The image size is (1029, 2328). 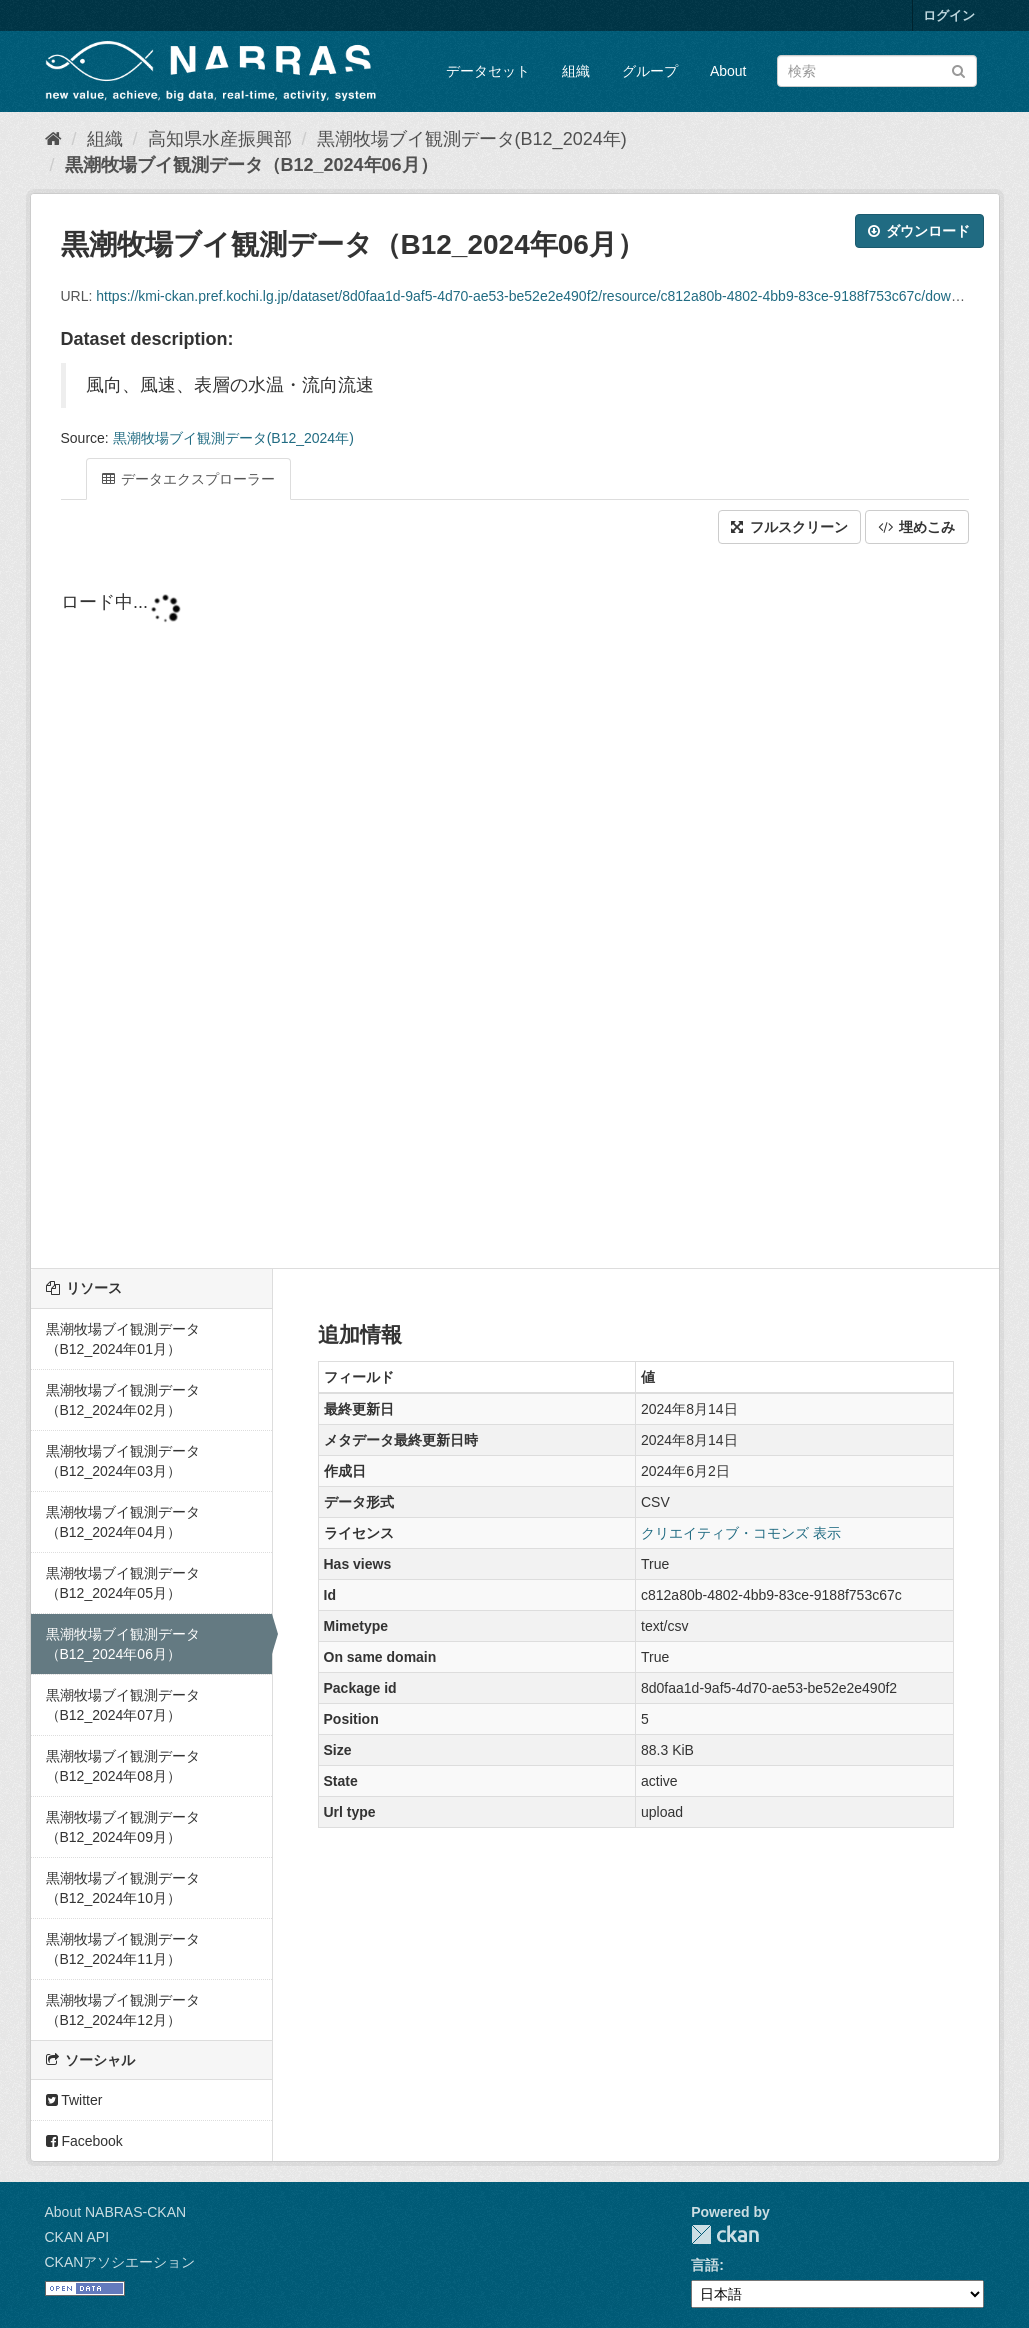 What do you see at coordinates (123, 1766) in the screenshot?
I see `黒潮牧場ブイ観測データ（B12_2024年08月）` at bounding box center [123, 1766].